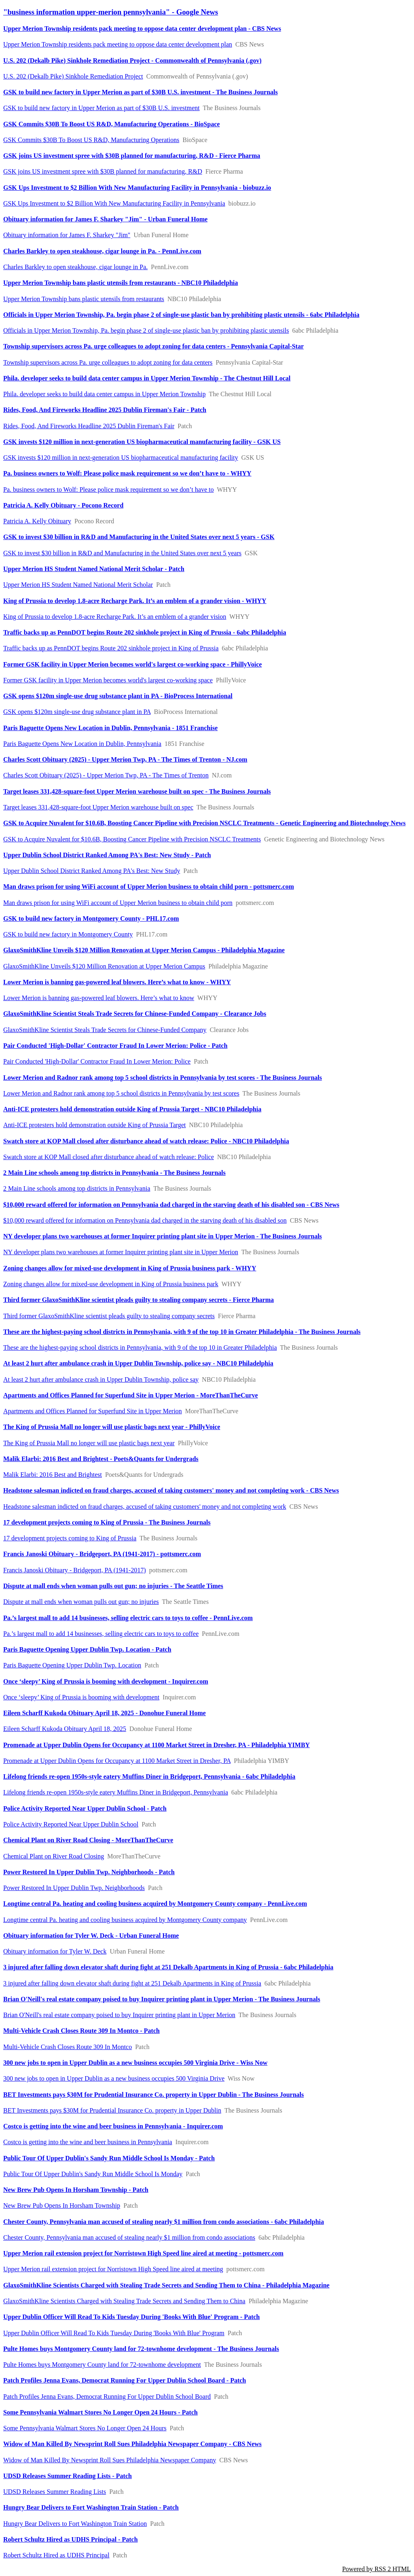  I want to click on GSK Commits $30B To Boost US R&D, Manufacturing Operations - BioSpace, so click(111, 124).